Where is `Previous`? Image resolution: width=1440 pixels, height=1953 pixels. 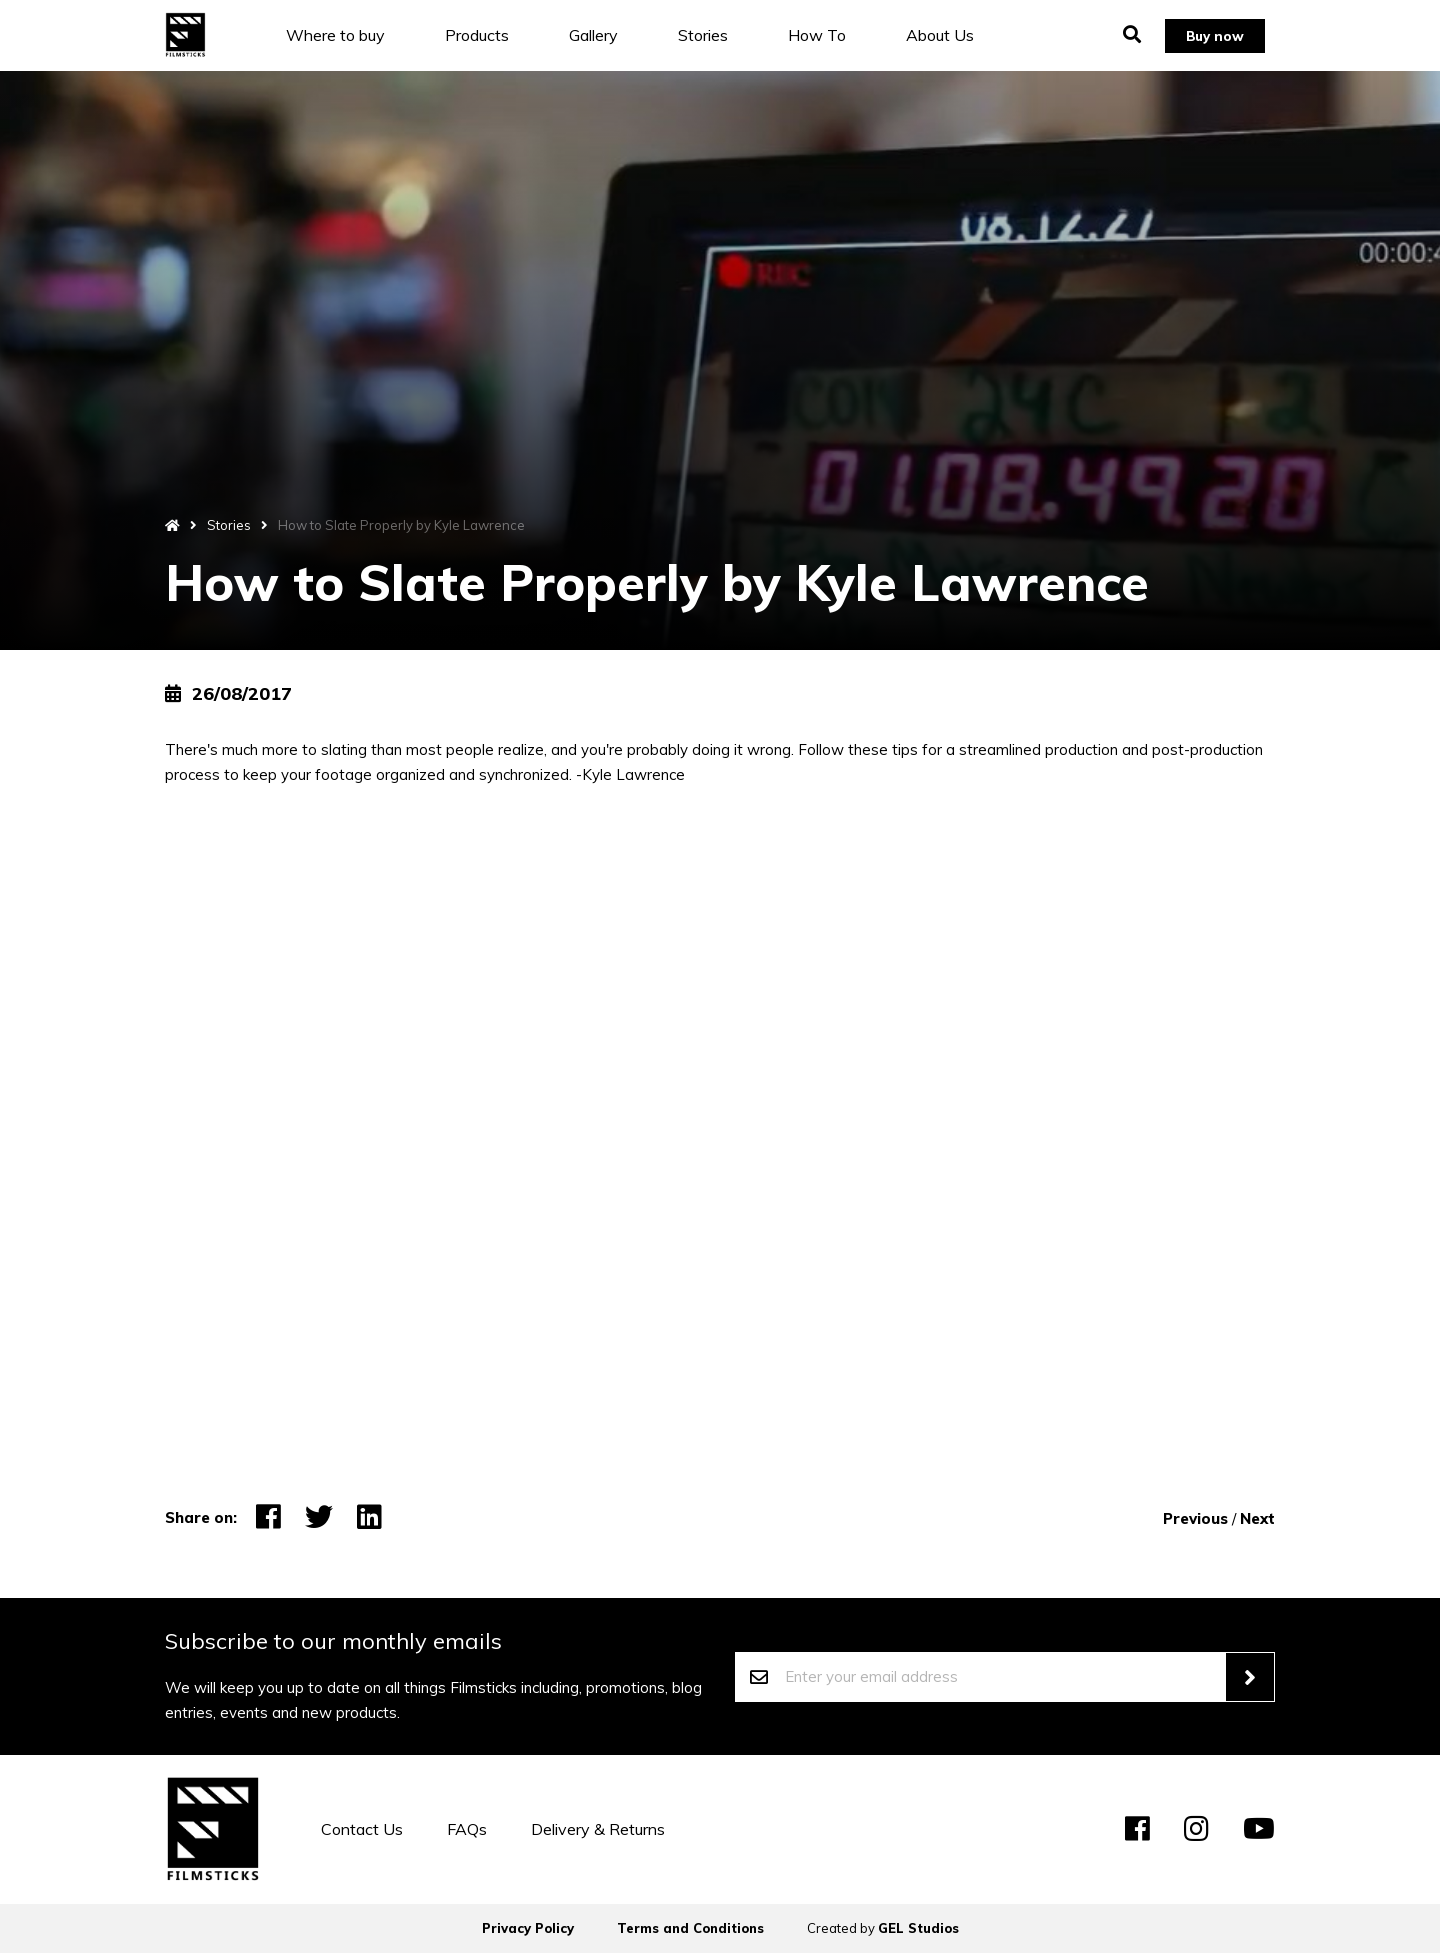
Previous is located at coordinates (1195, 1518).